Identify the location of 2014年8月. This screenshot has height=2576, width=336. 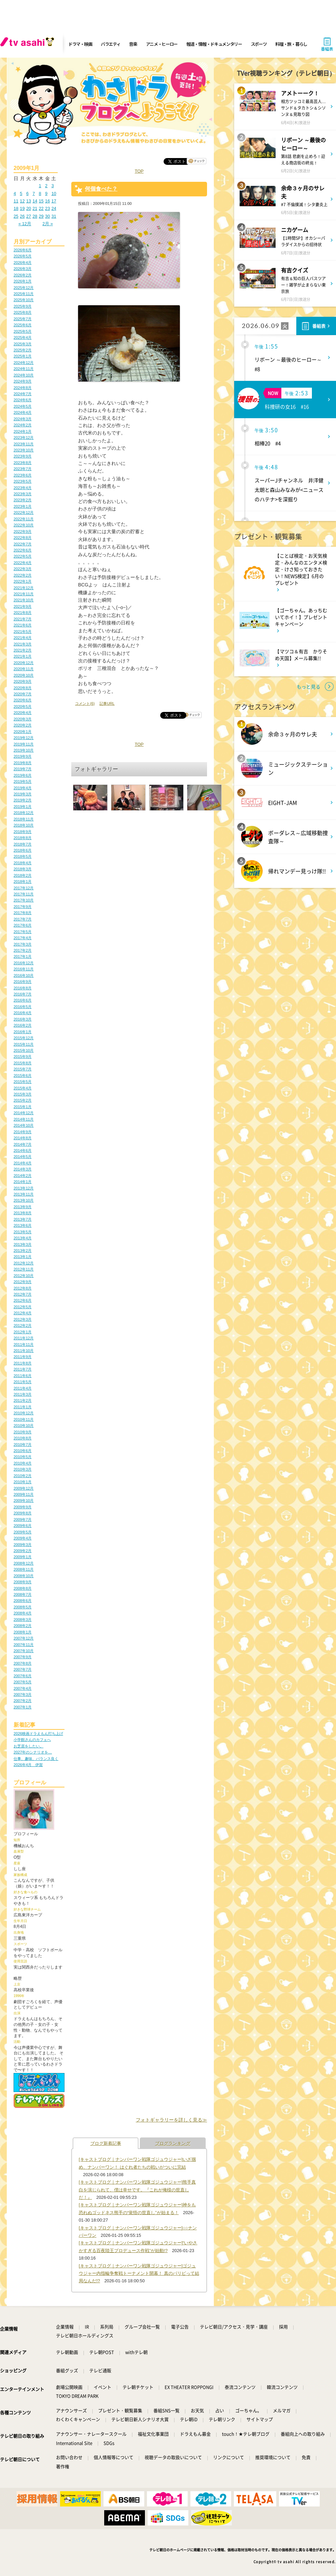
(23, 1138).